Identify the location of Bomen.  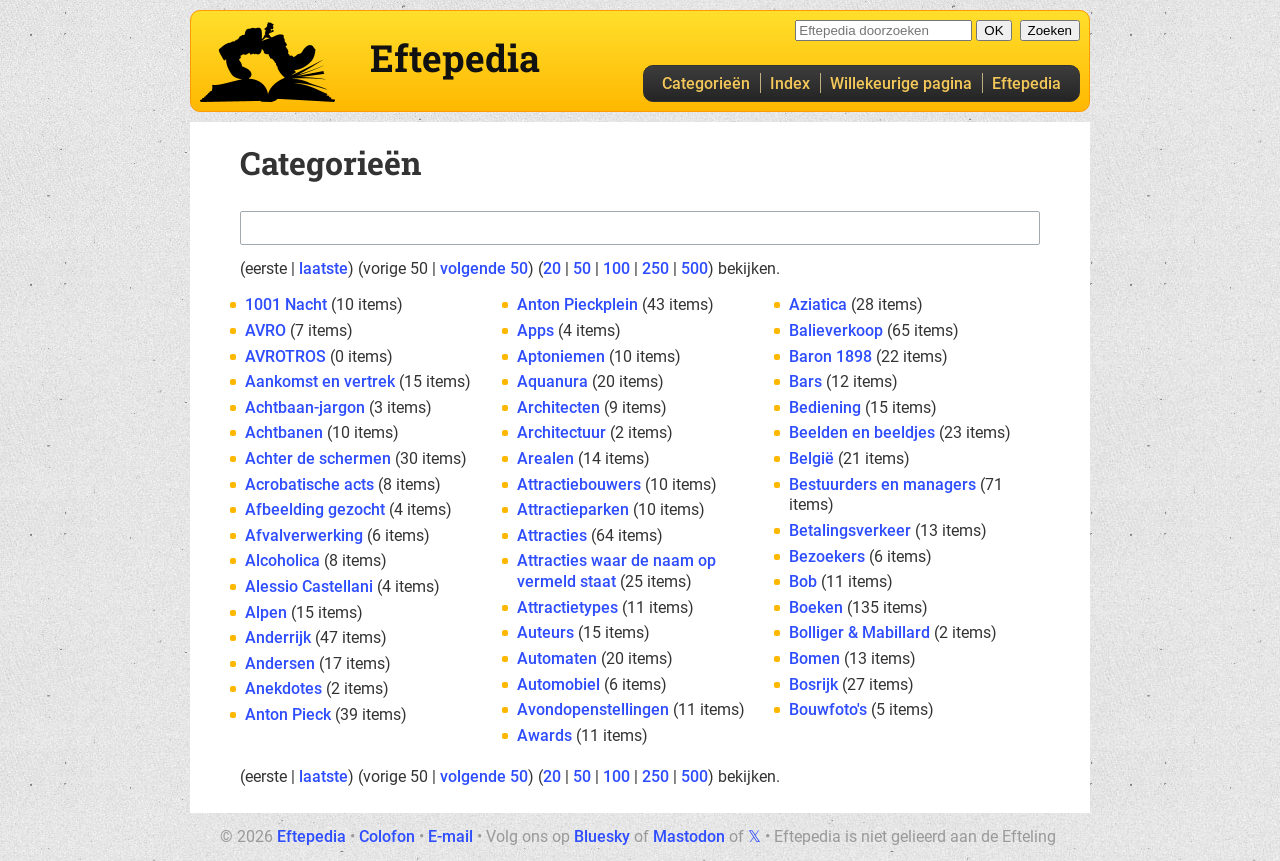
(814, 658).